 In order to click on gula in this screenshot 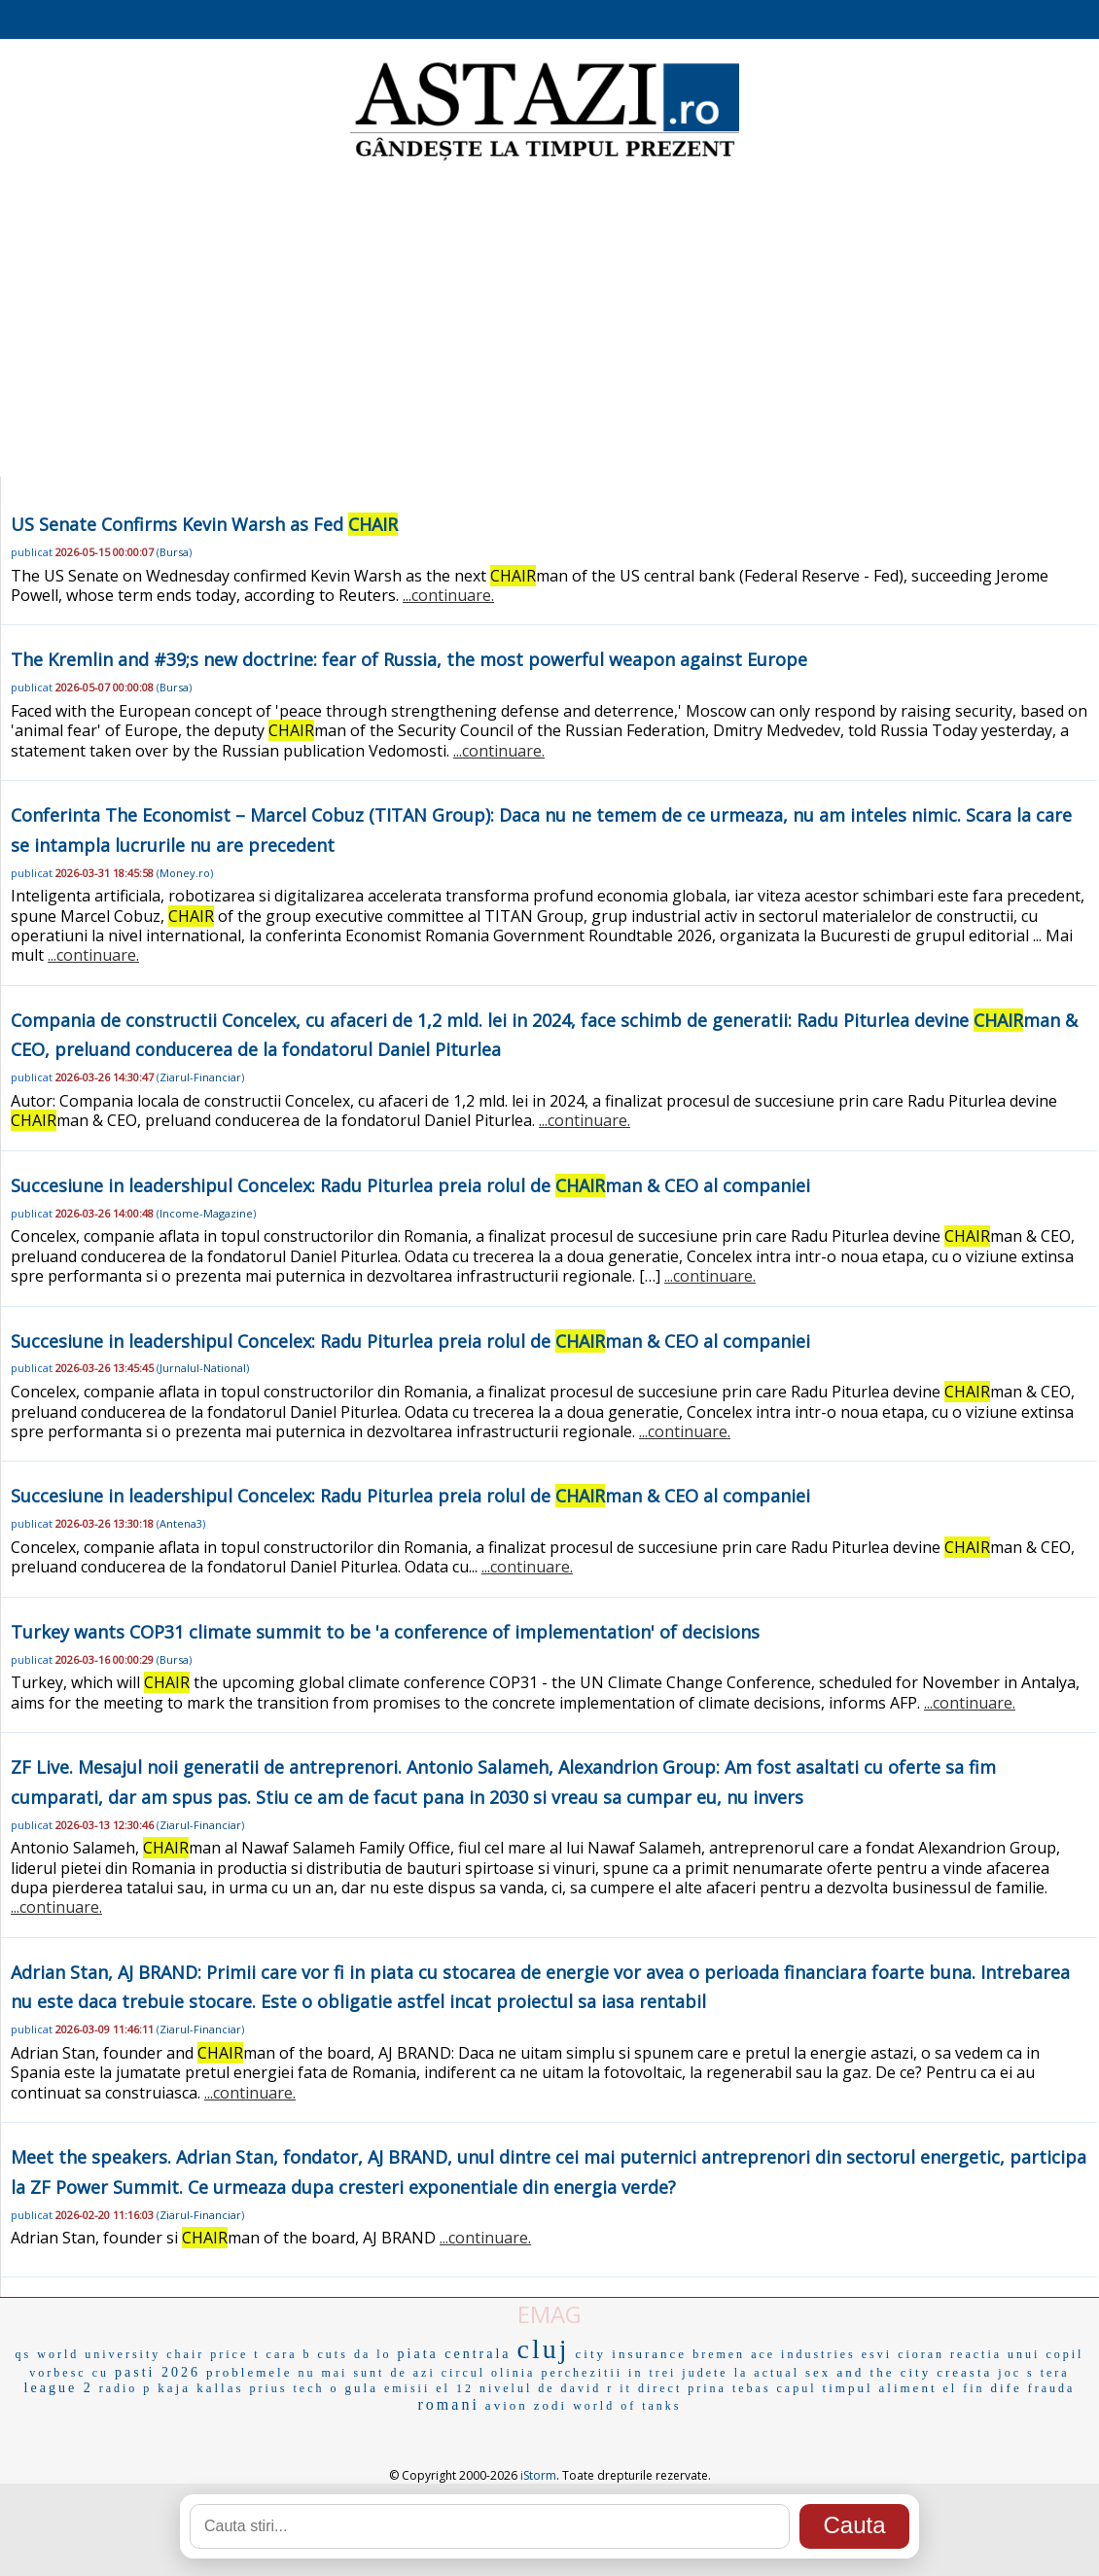, I will do `click(361, 2388)`.